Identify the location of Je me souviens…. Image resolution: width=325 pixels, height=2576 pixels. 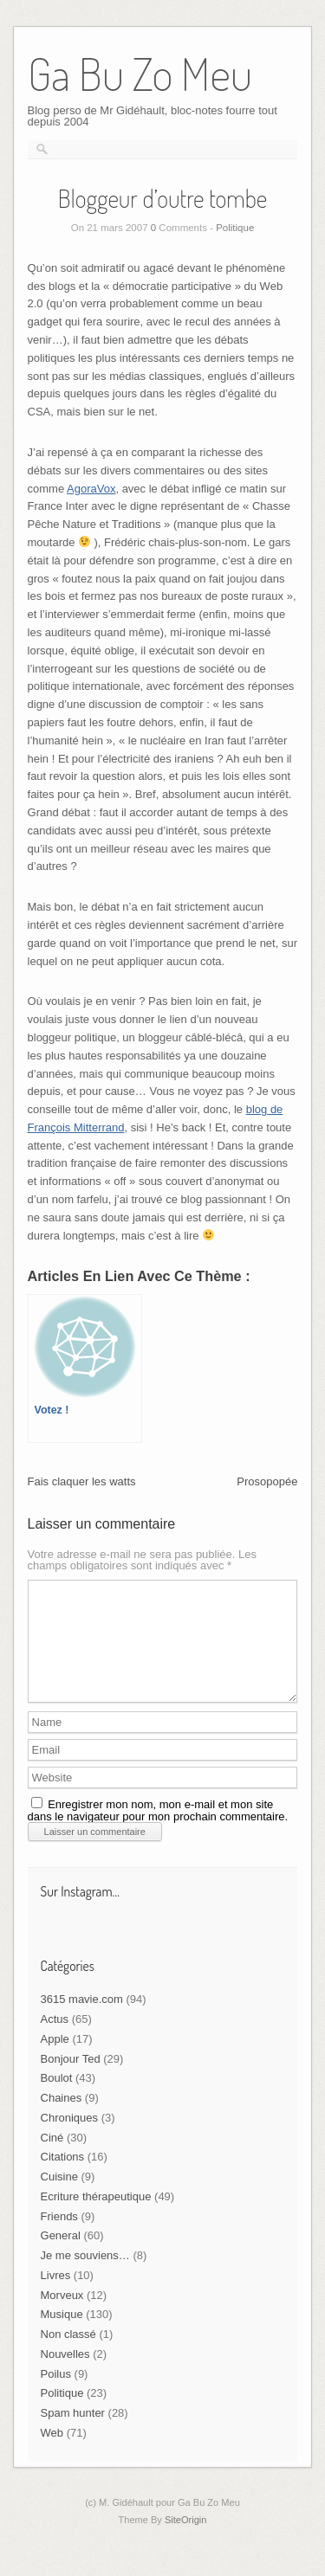
(85, 2276).